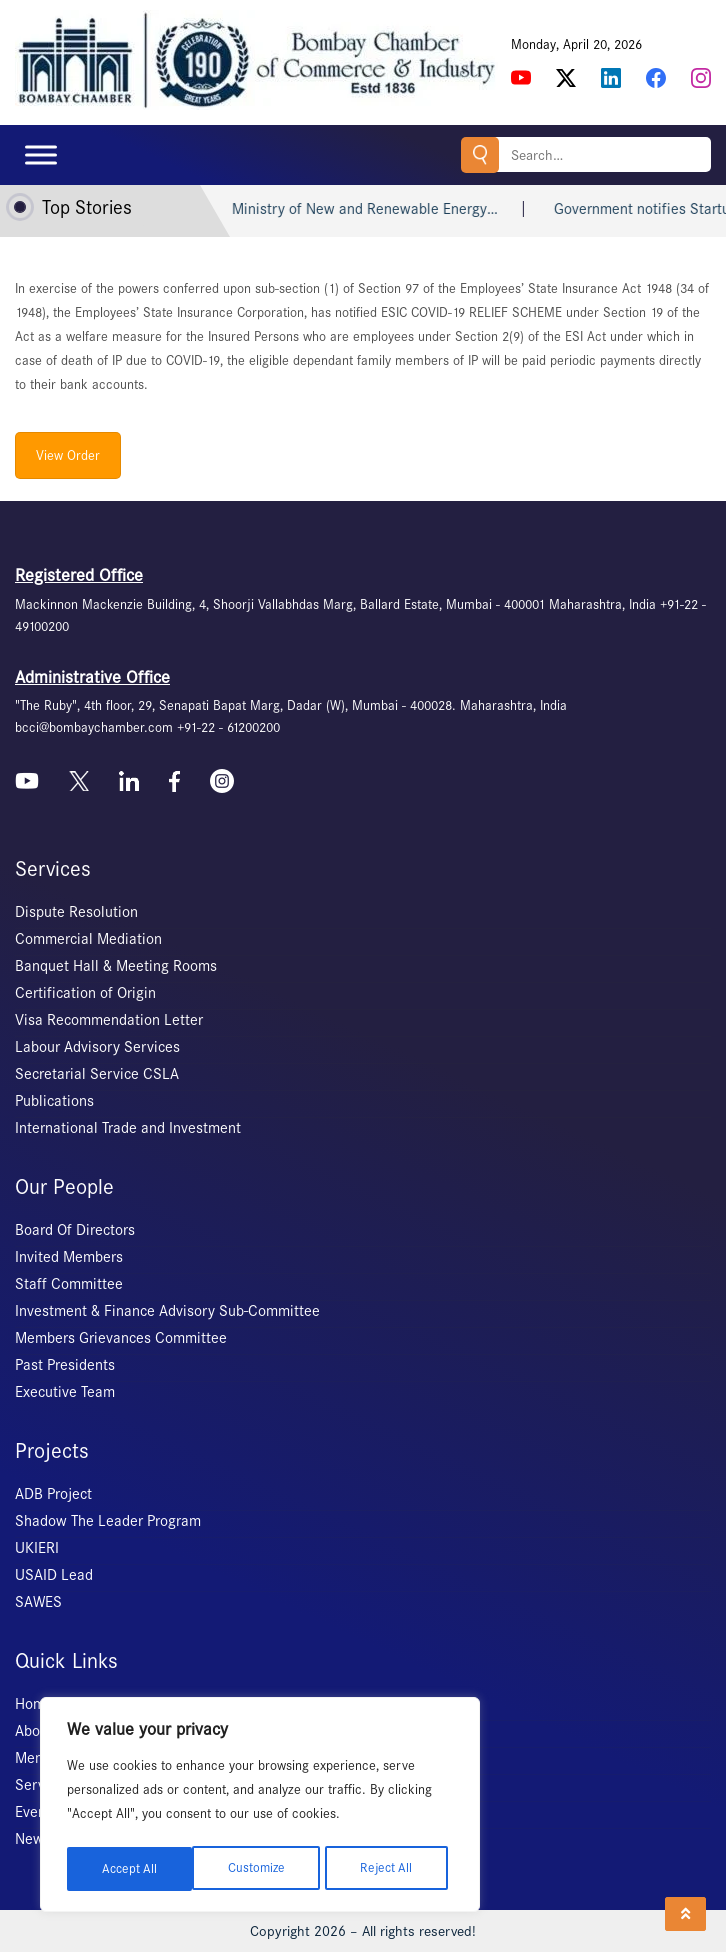 The height and width of the screenshot is (1952, 726). I want to click on Shadow The Leader Program, so click(108, 1521).